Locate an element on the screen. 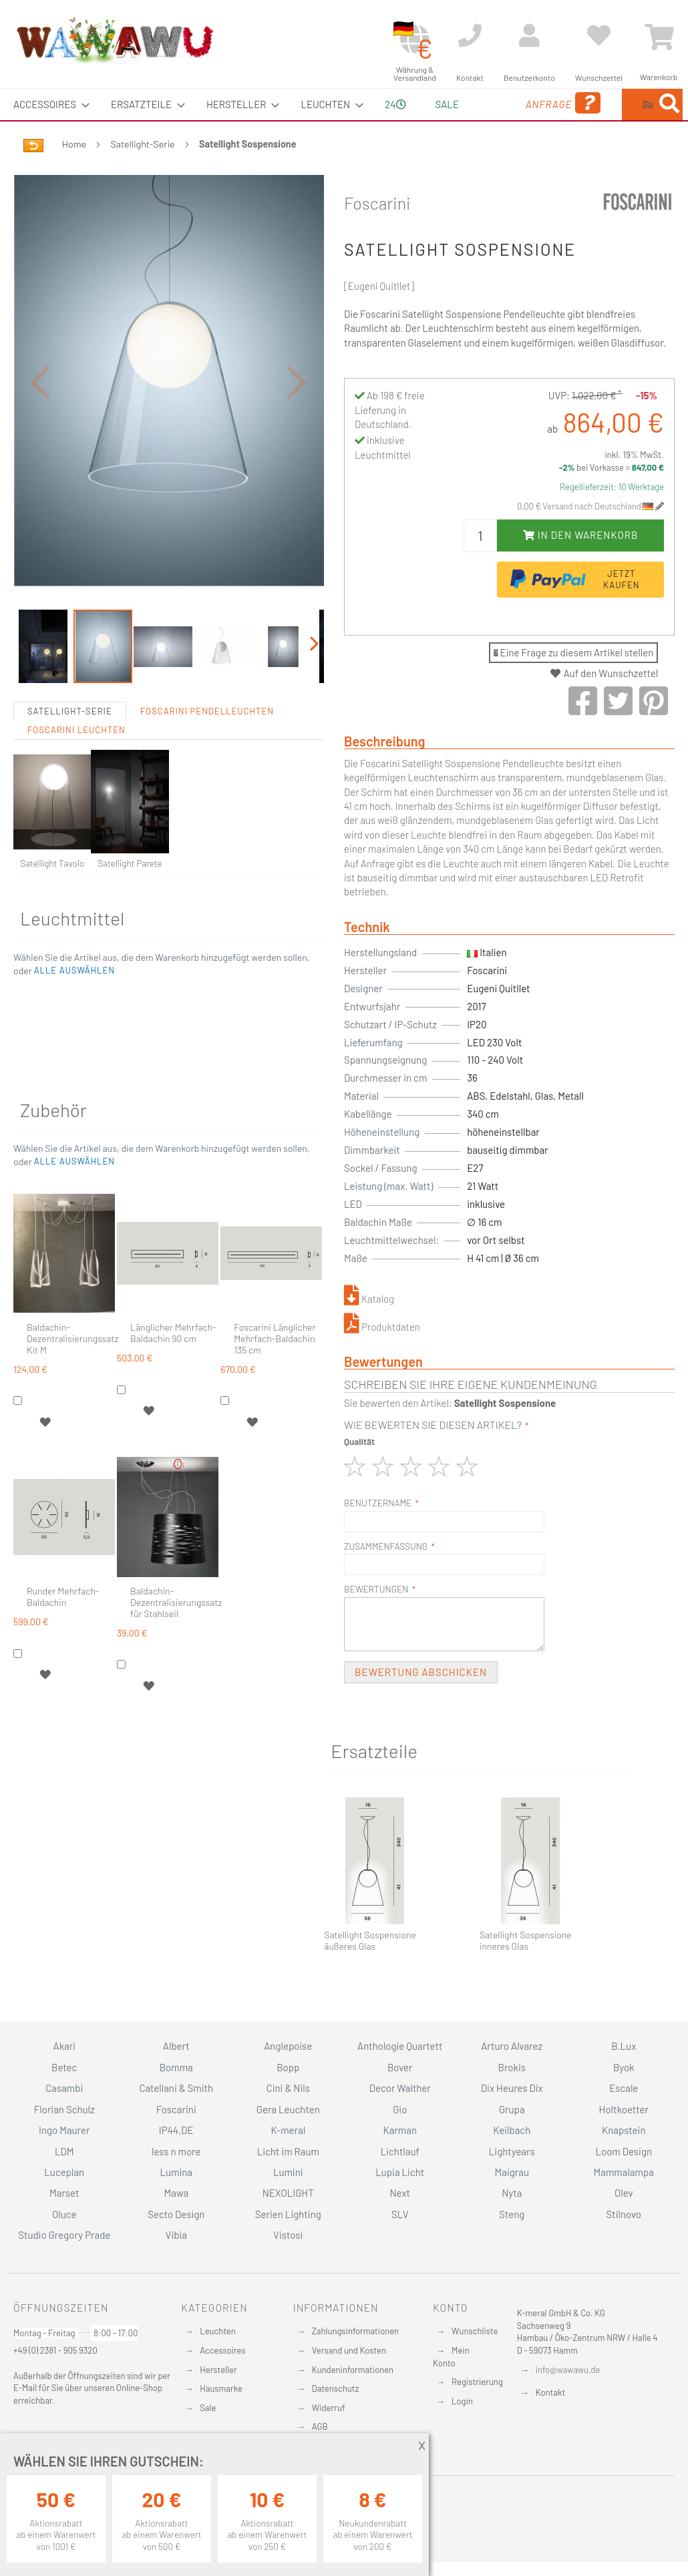 This screenshot has width=688, height=2576. AGB is located at coordinates (320, 2426).